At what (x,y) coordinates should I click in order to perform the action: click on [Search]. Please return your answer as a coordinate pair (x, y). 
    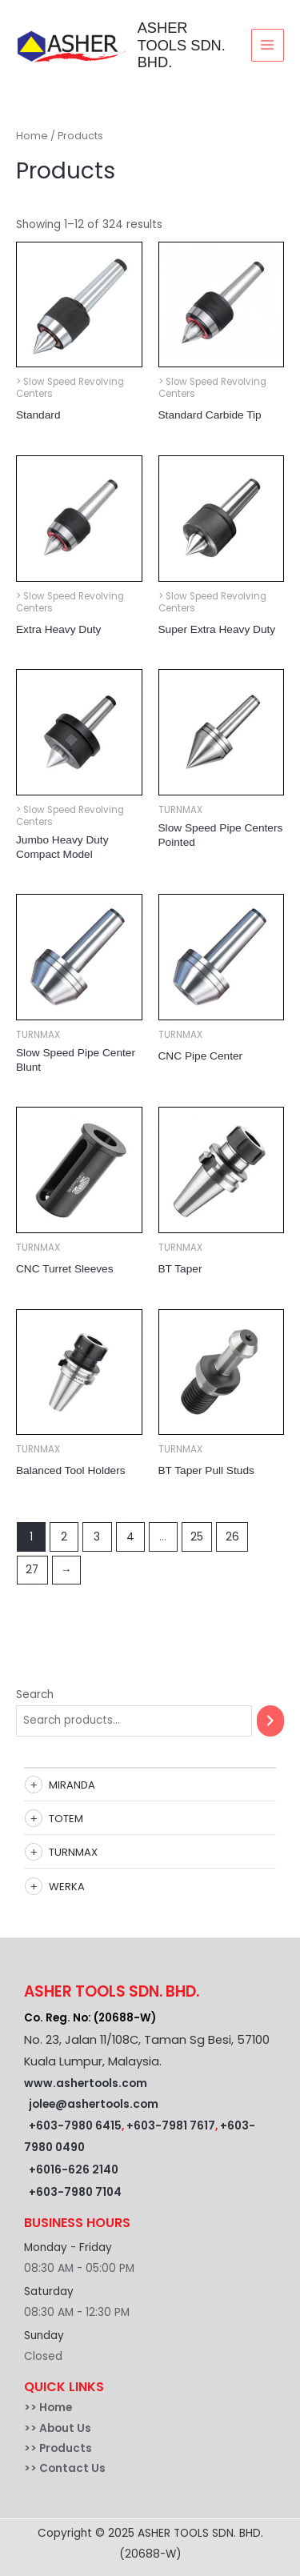
    Looking at the image, I should click on (270, 1721).